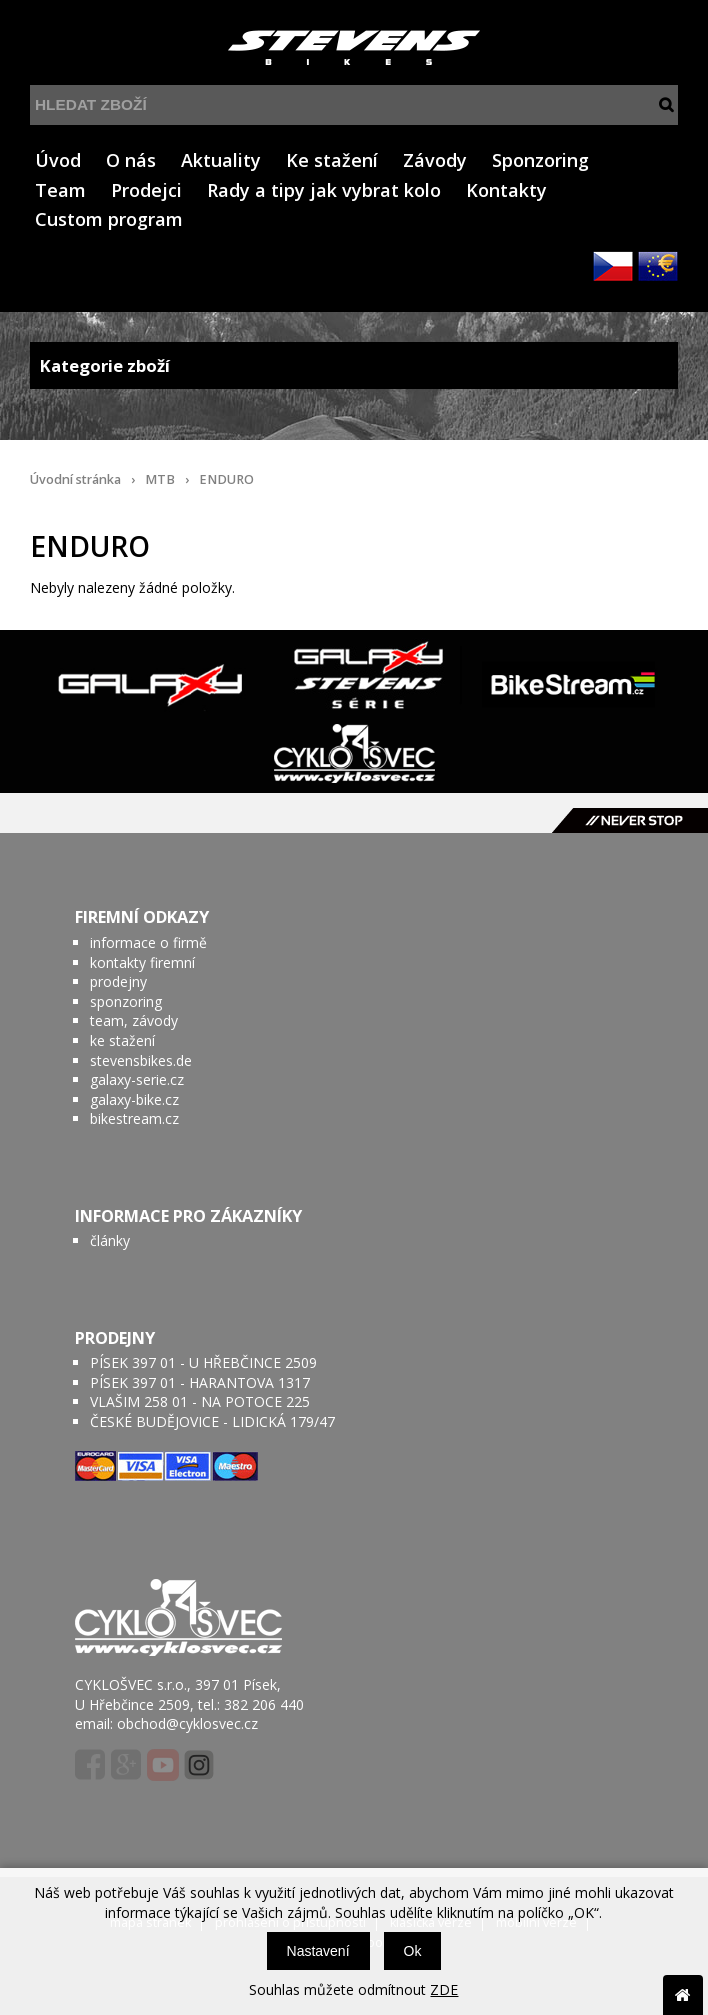  What do you see at coordinates (141, 1060) in the screenshot?
I see `stevensbikes.de` at bounding box center [141, 1060].